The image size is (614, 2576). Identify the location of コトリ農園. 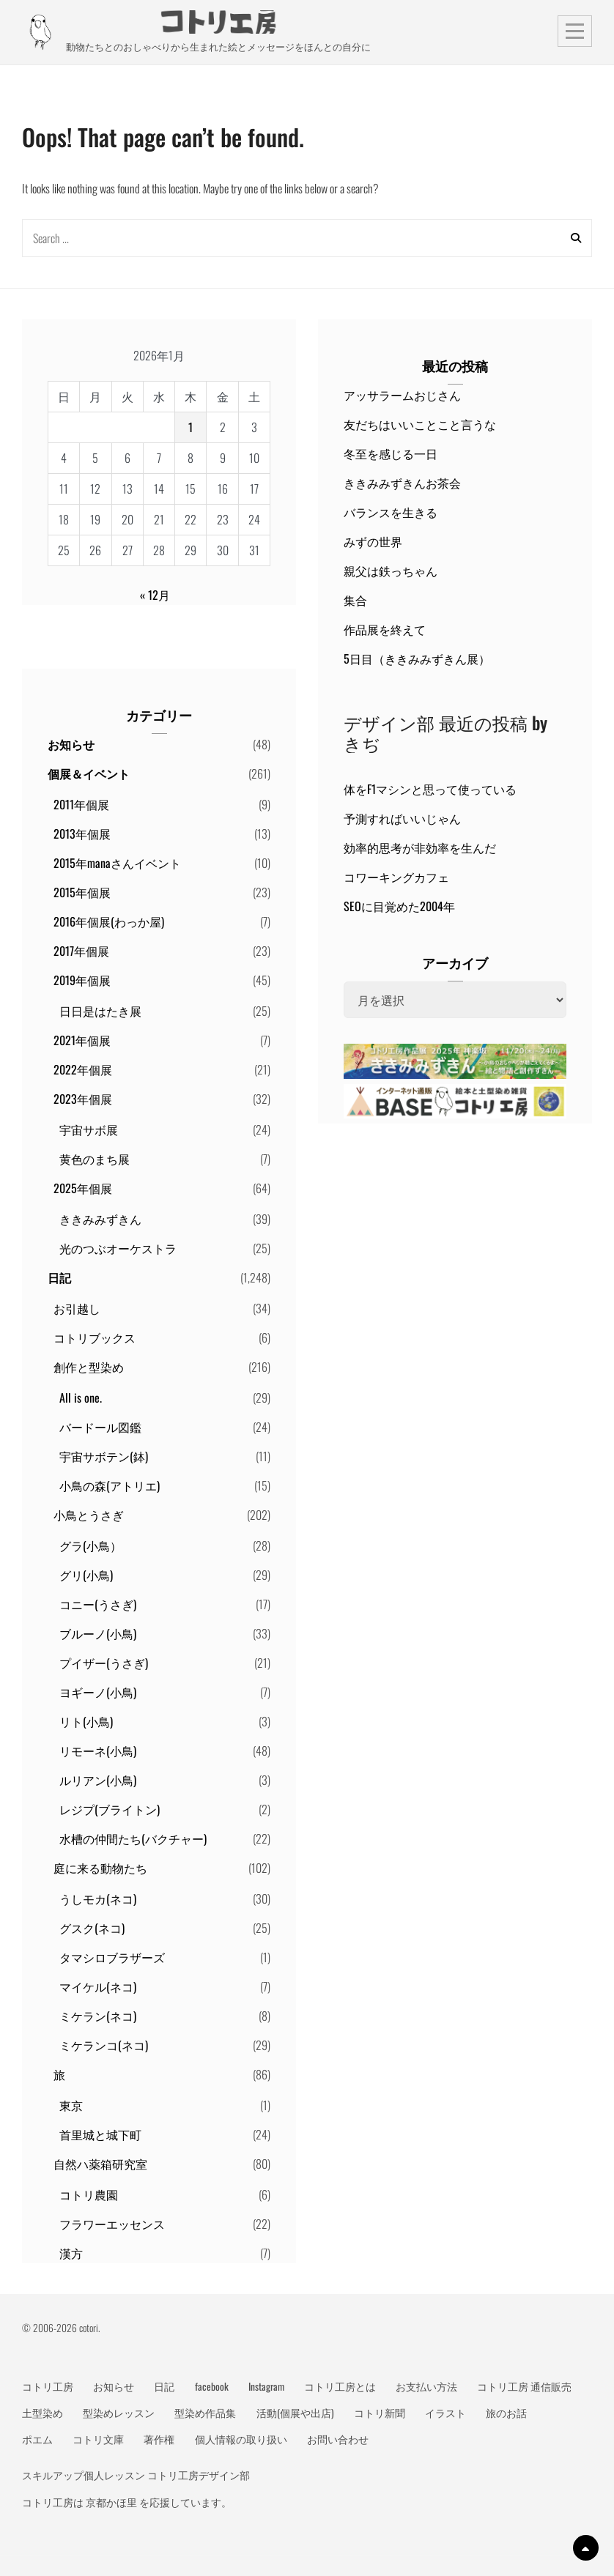
(88, 2194).